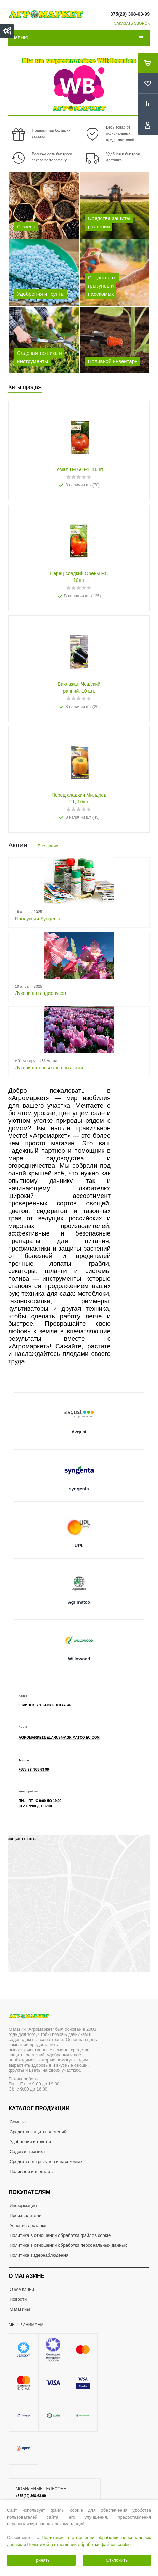  I want to click on Средства от грызунов и насекомых, so click(46, 2161).